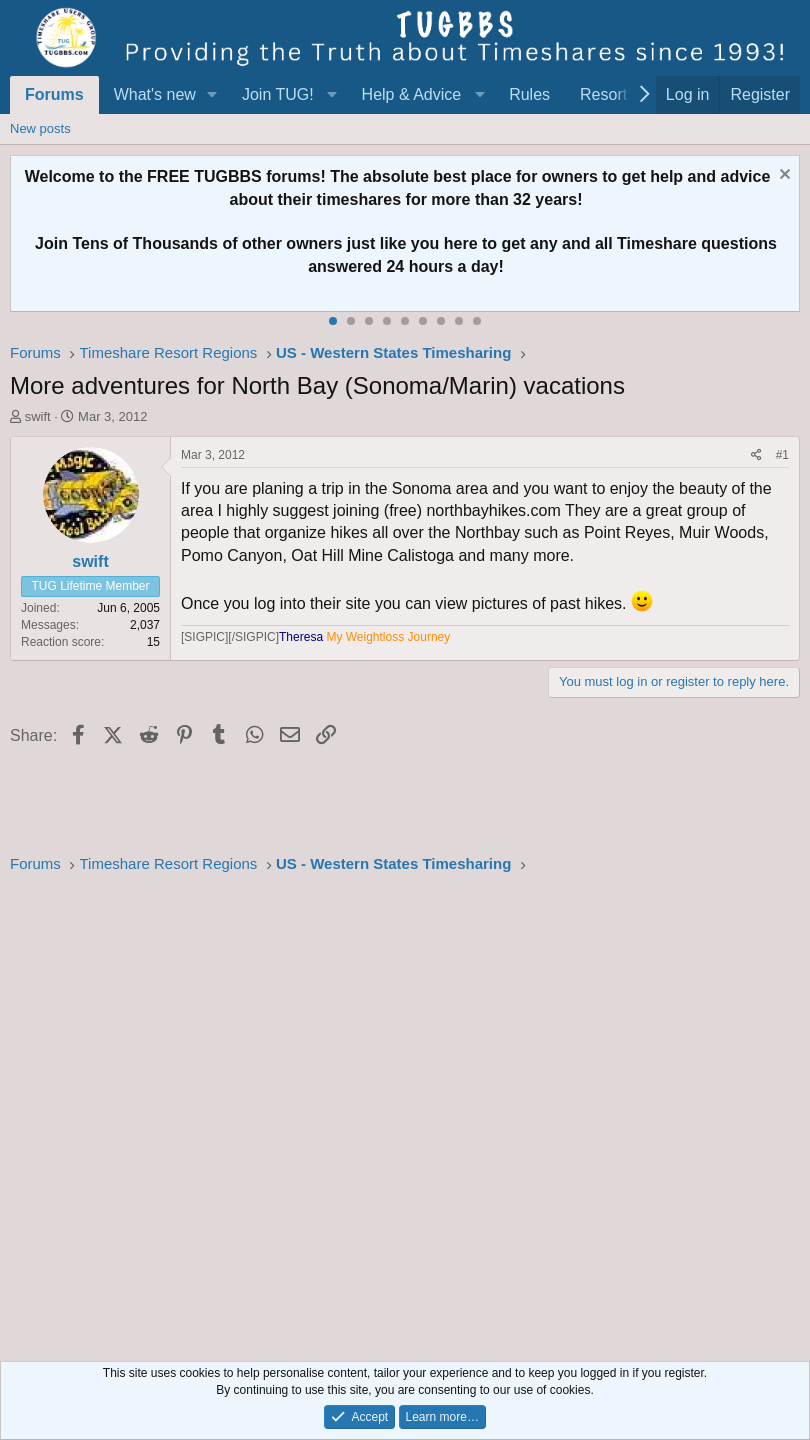  Describe the element at coordinates (782, 176) in the screenshot. I see `[Dismiss notice]` at that location.